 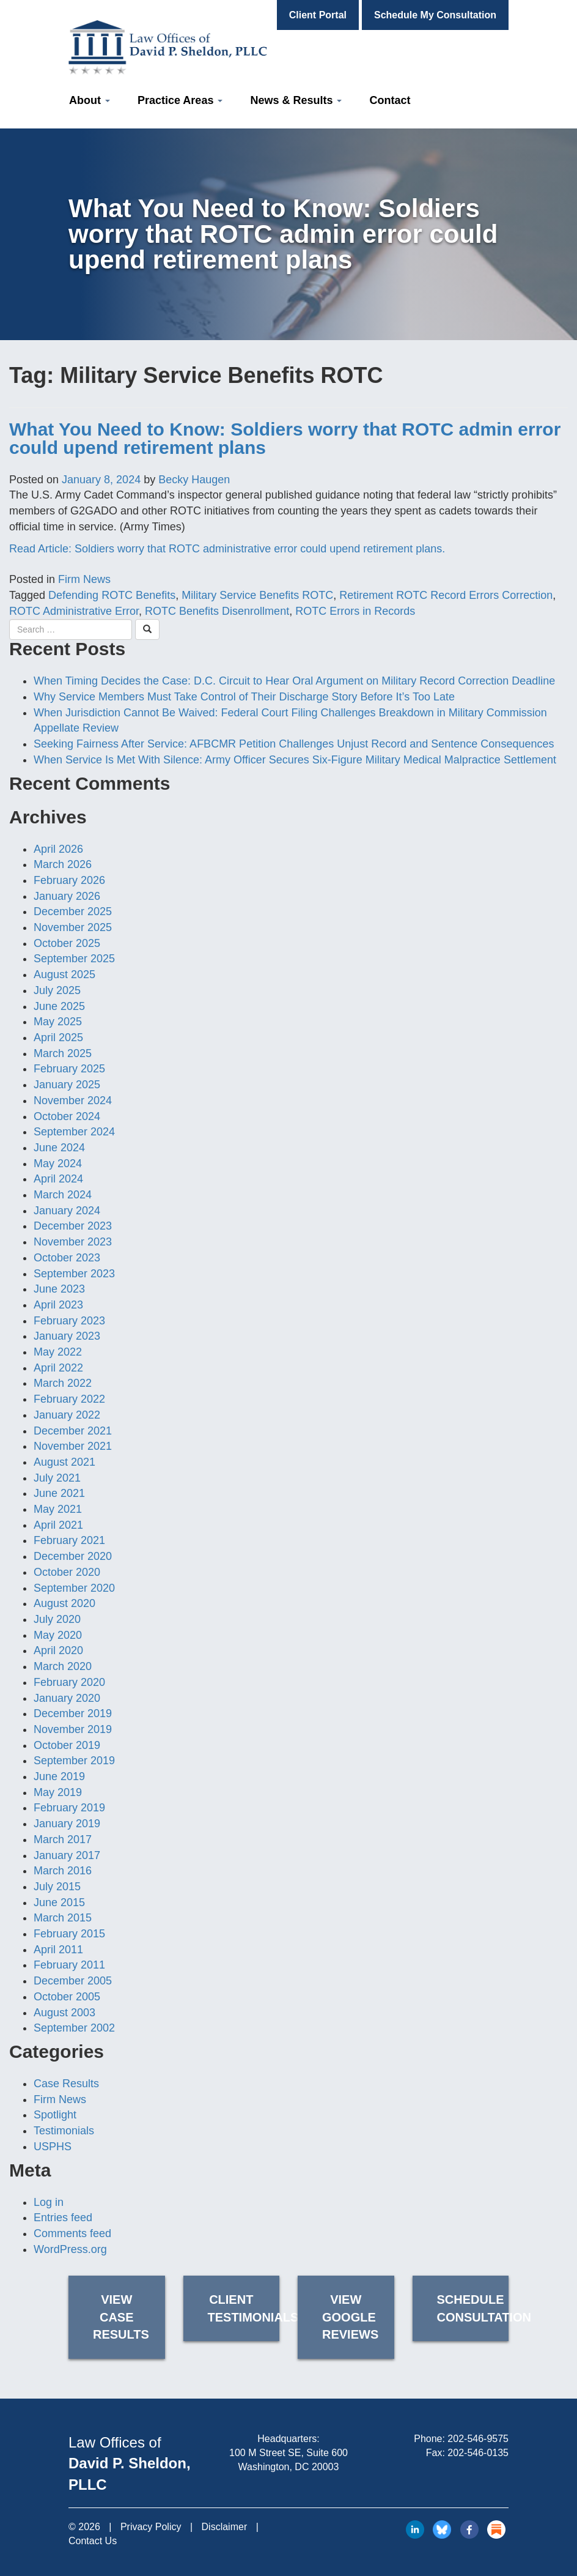 What do you see at coordinates (64, 974) in the screenshot?
I see `August 2025` at bounding box center [64, 974].